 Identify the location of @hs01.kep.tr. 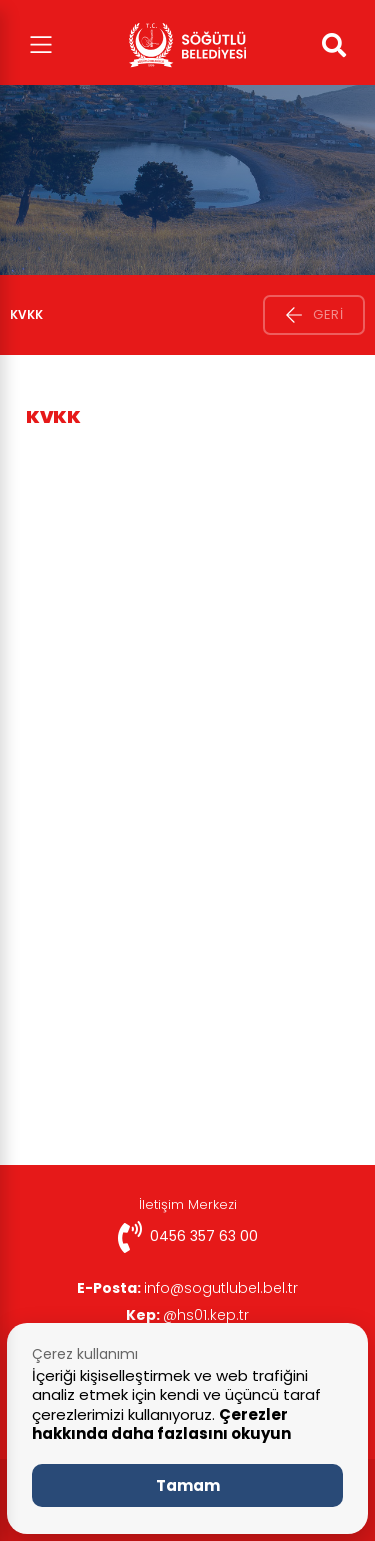
(187, 1315).